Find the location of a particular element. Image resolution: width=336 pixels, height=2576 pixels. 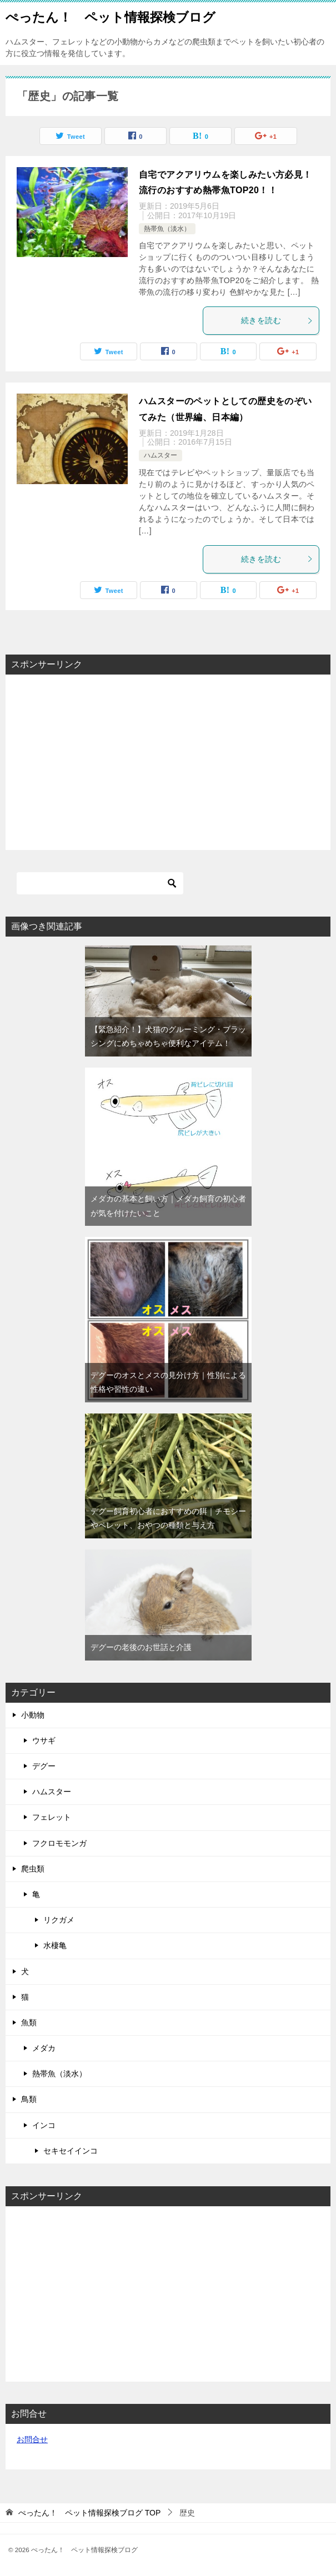

セキセイインコ is located at coordinates (70, 2150).